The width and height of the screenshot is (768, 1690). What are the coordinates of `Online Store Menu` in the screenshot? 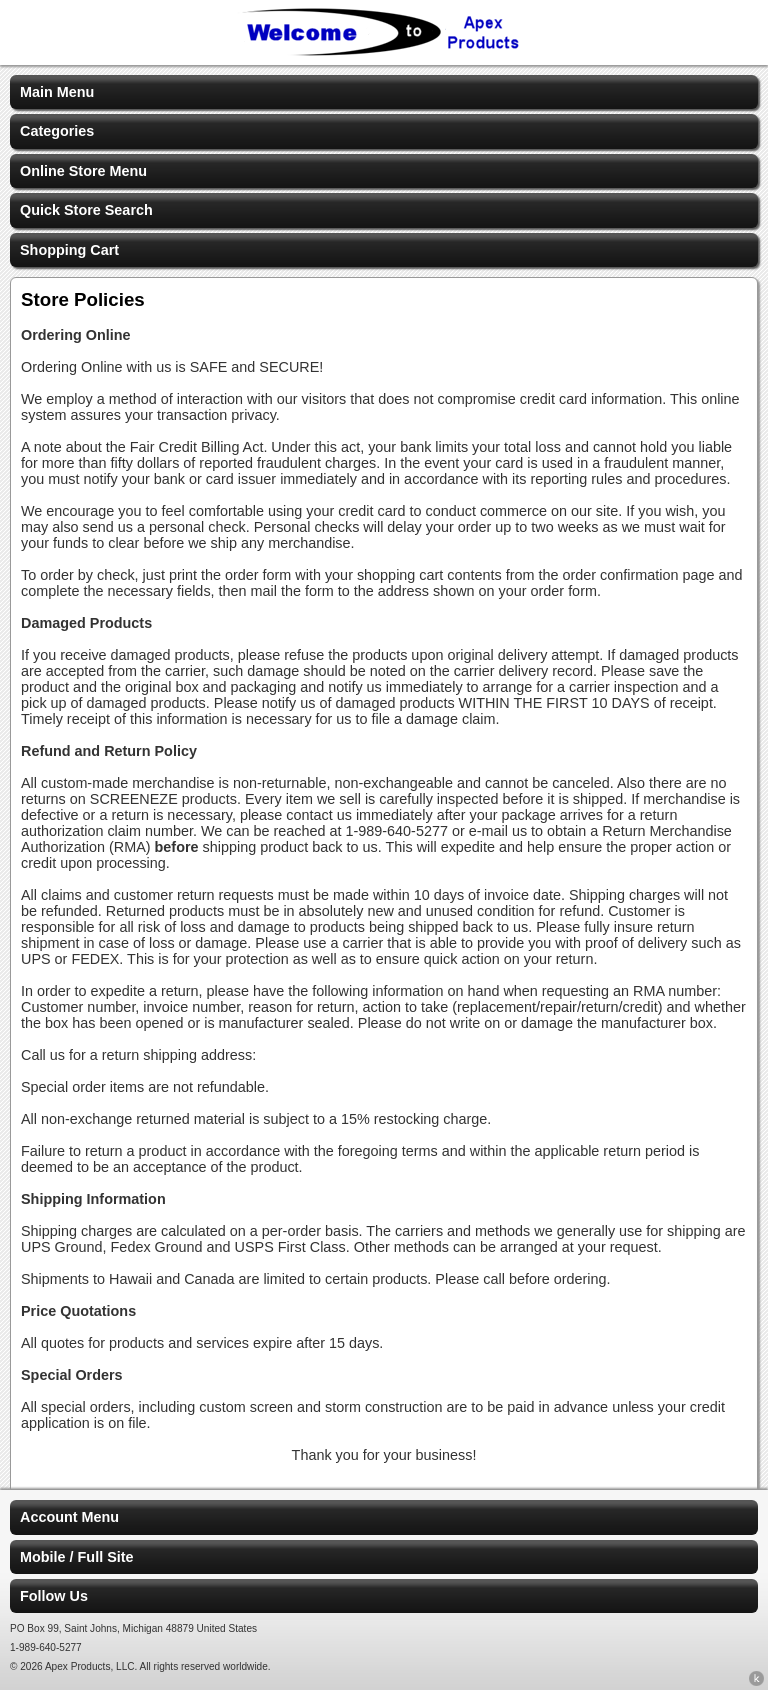 It's located at (83, 171).